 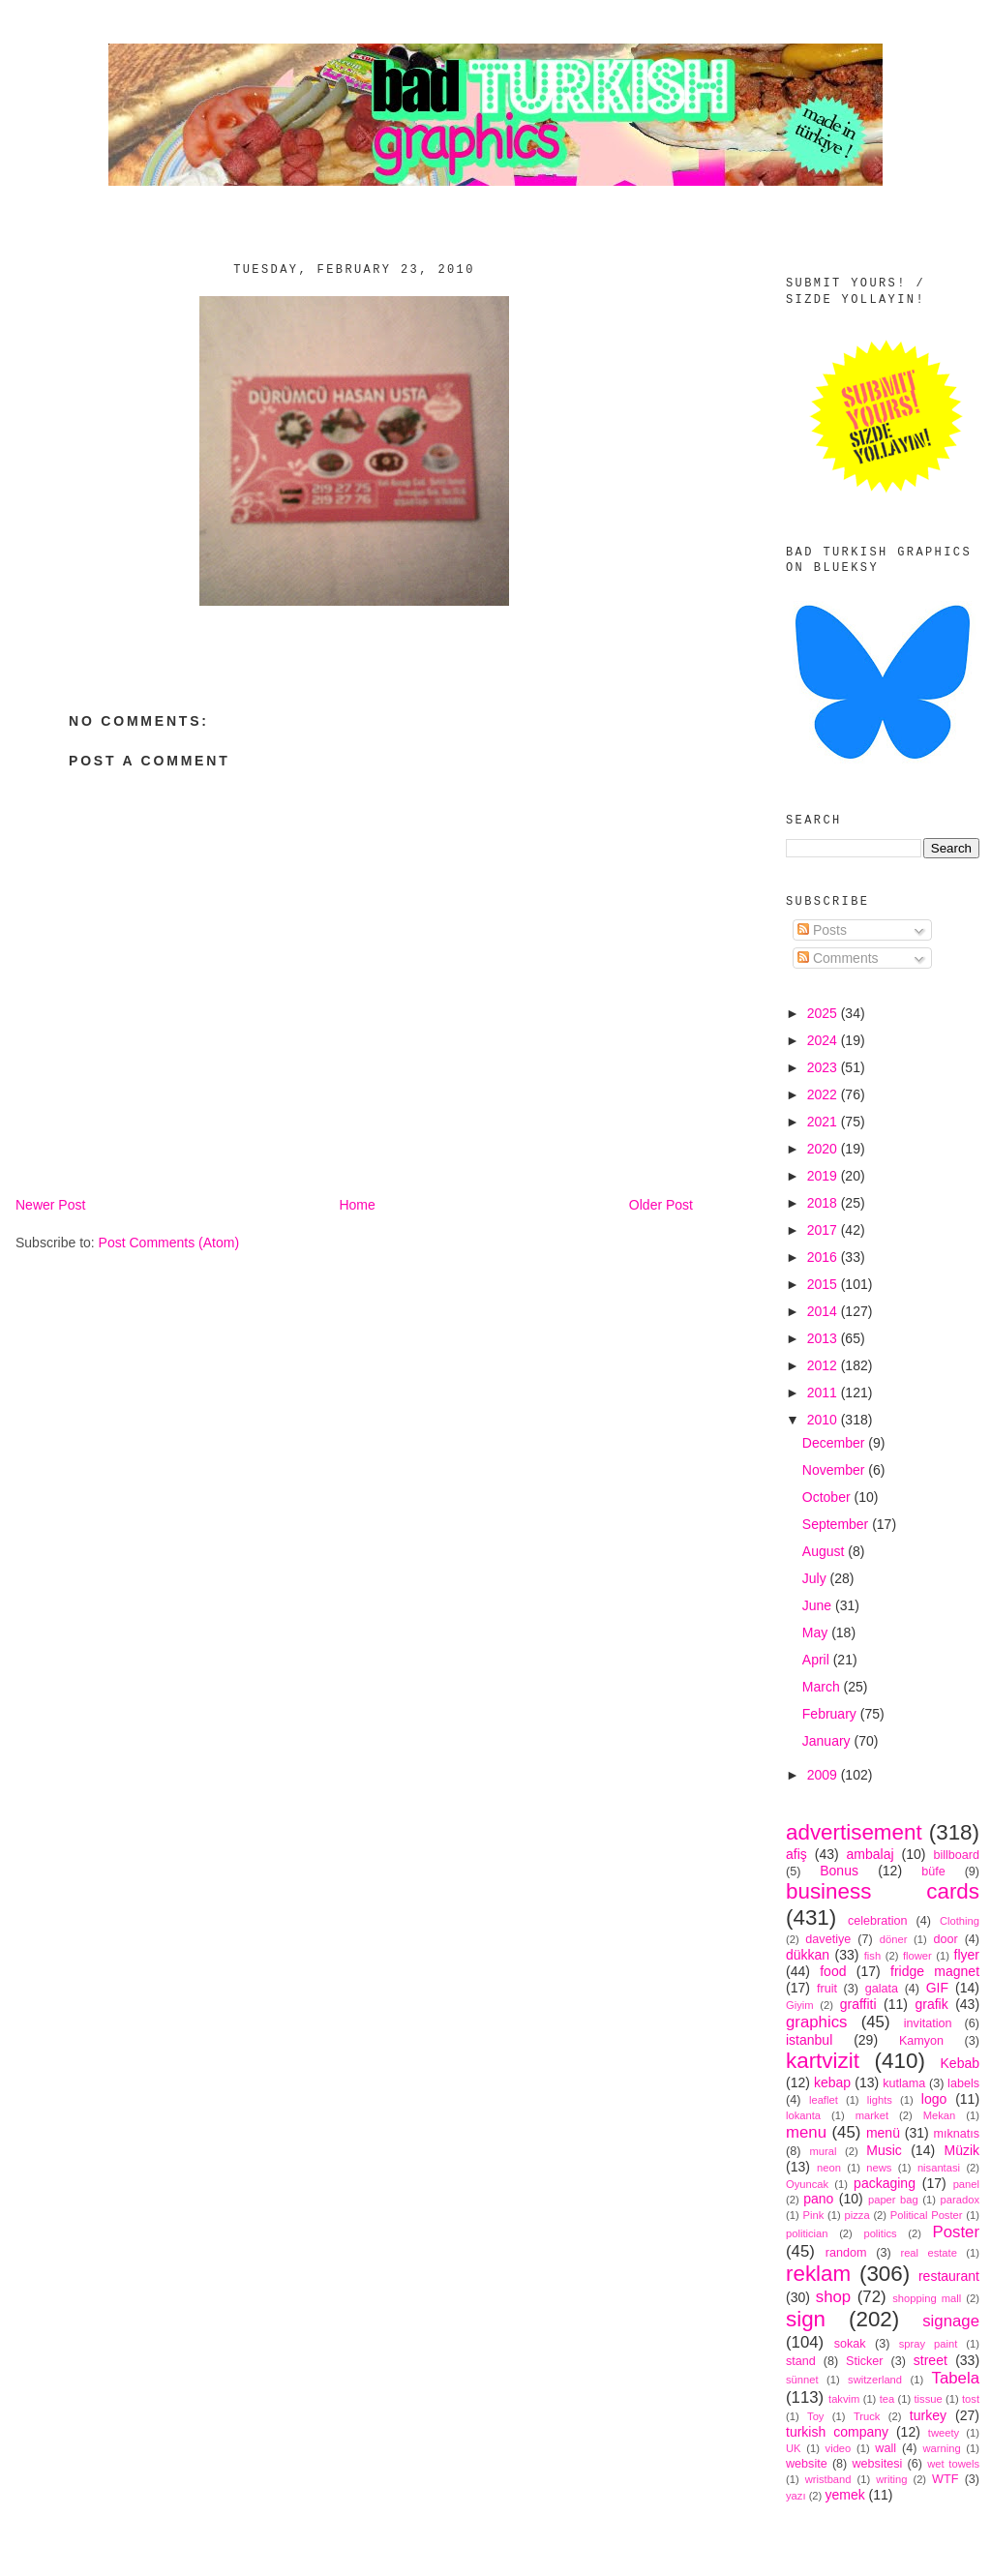 What do you see at coordinates (879, 2100) in the screenshot?
I see `lights` at bounding box center [879, 2100].